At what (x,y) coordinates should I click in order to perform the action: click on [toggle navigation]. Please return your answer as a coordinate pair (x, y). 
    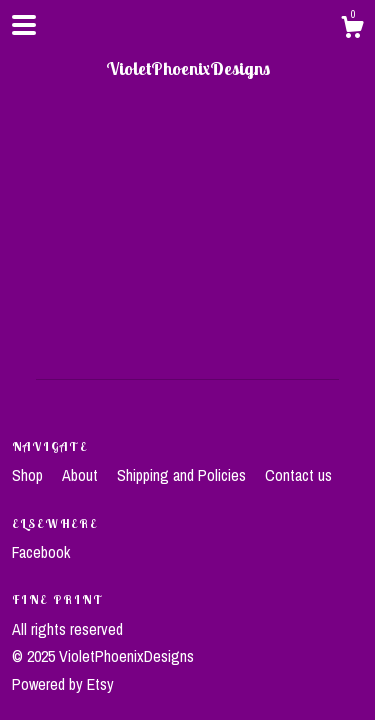
    Looking at the image, I should click on (24, 25).